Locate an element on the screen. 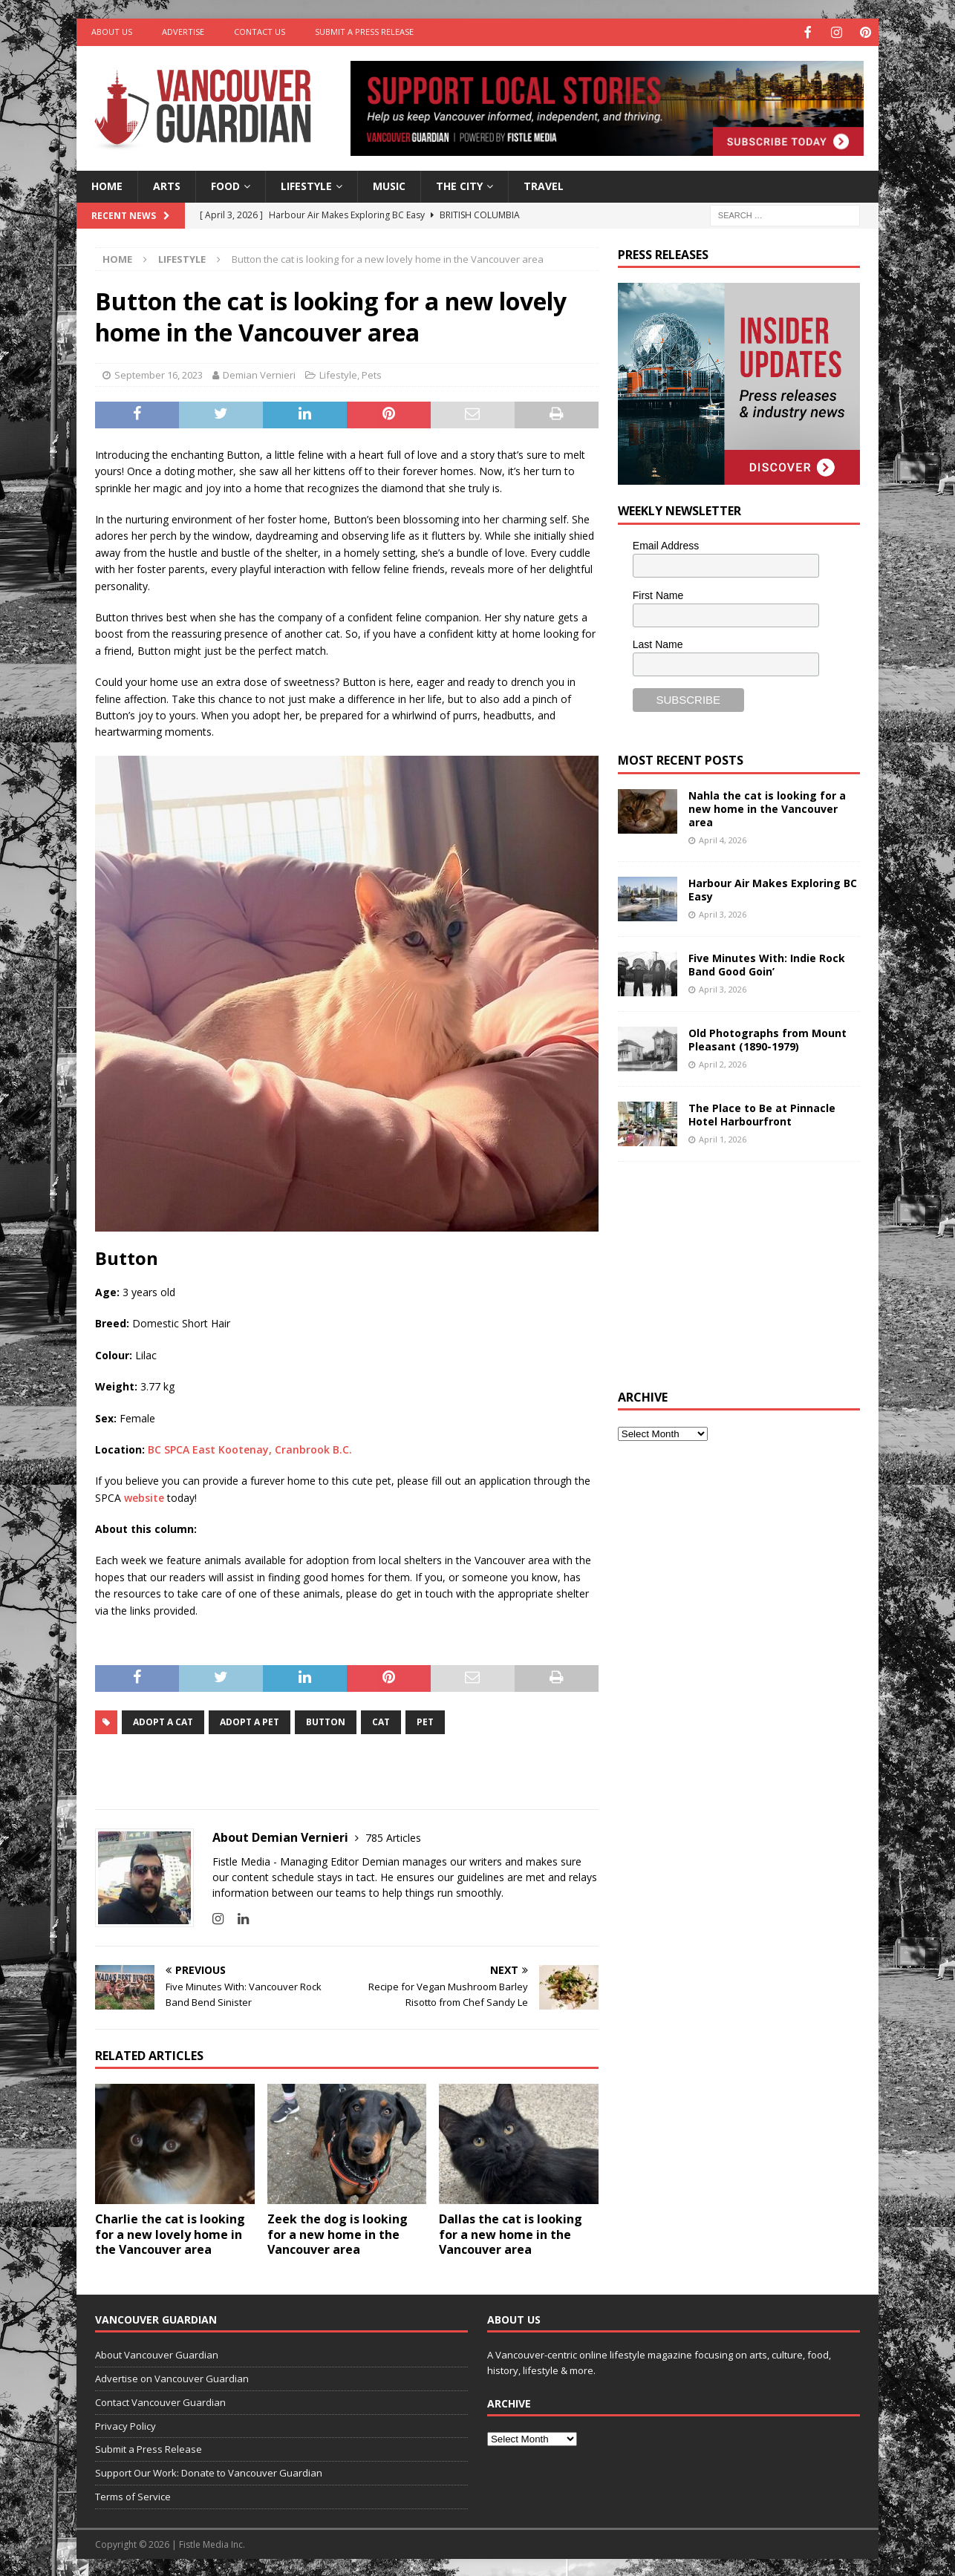 Image resolution: width=955 pixels, height=2576 pixels. pet is located at coordinates (425, 1720).